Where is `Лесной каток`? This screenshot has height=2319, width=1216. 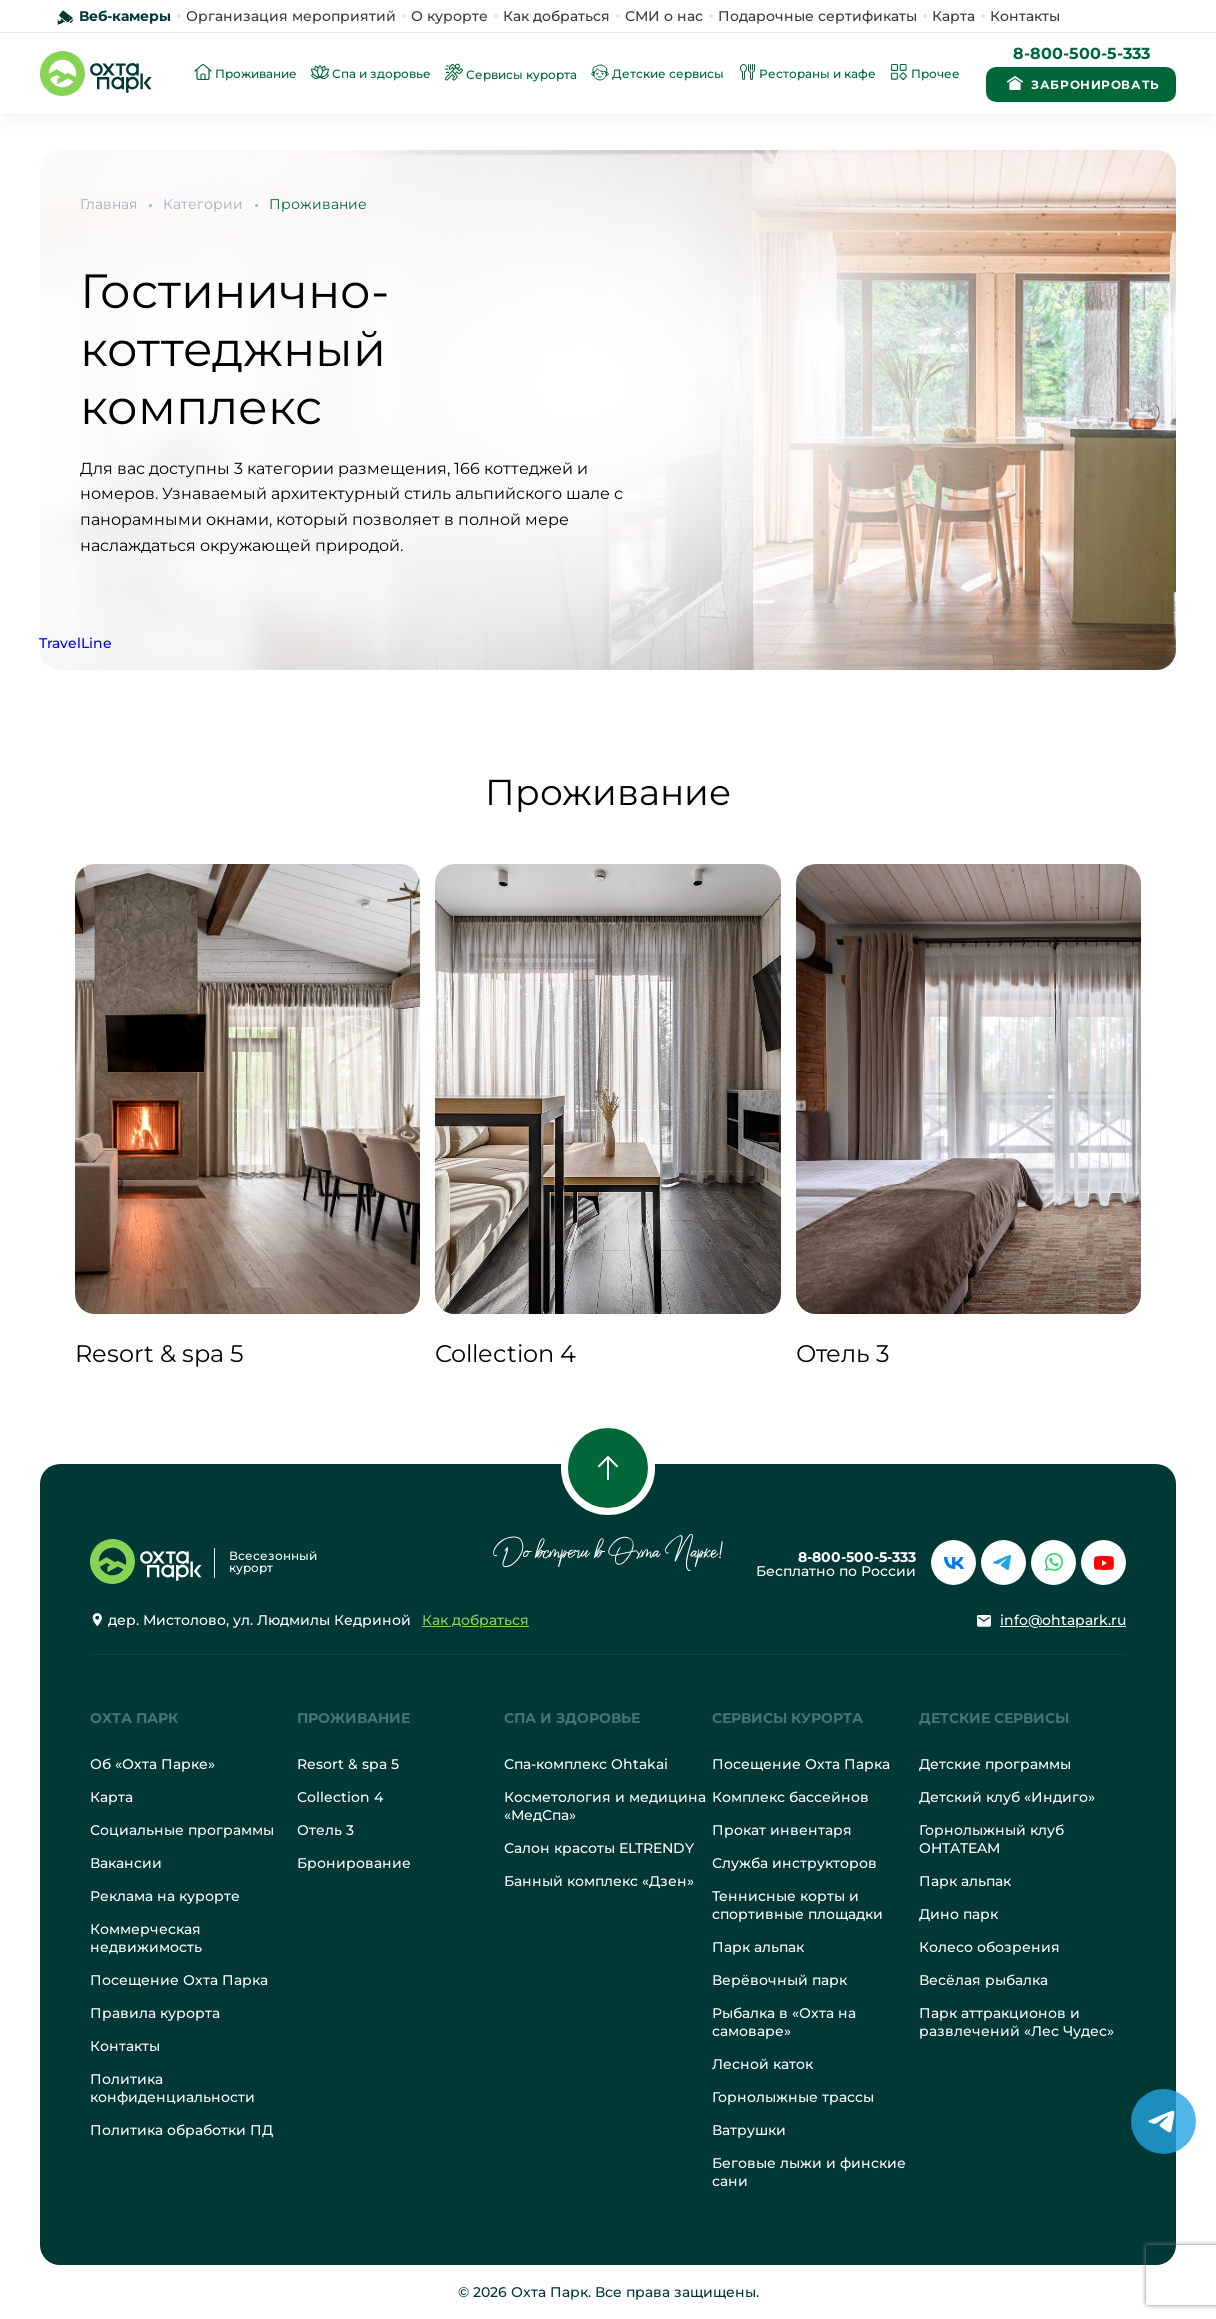 Лесной каток is located at coordinates (762, 2064).